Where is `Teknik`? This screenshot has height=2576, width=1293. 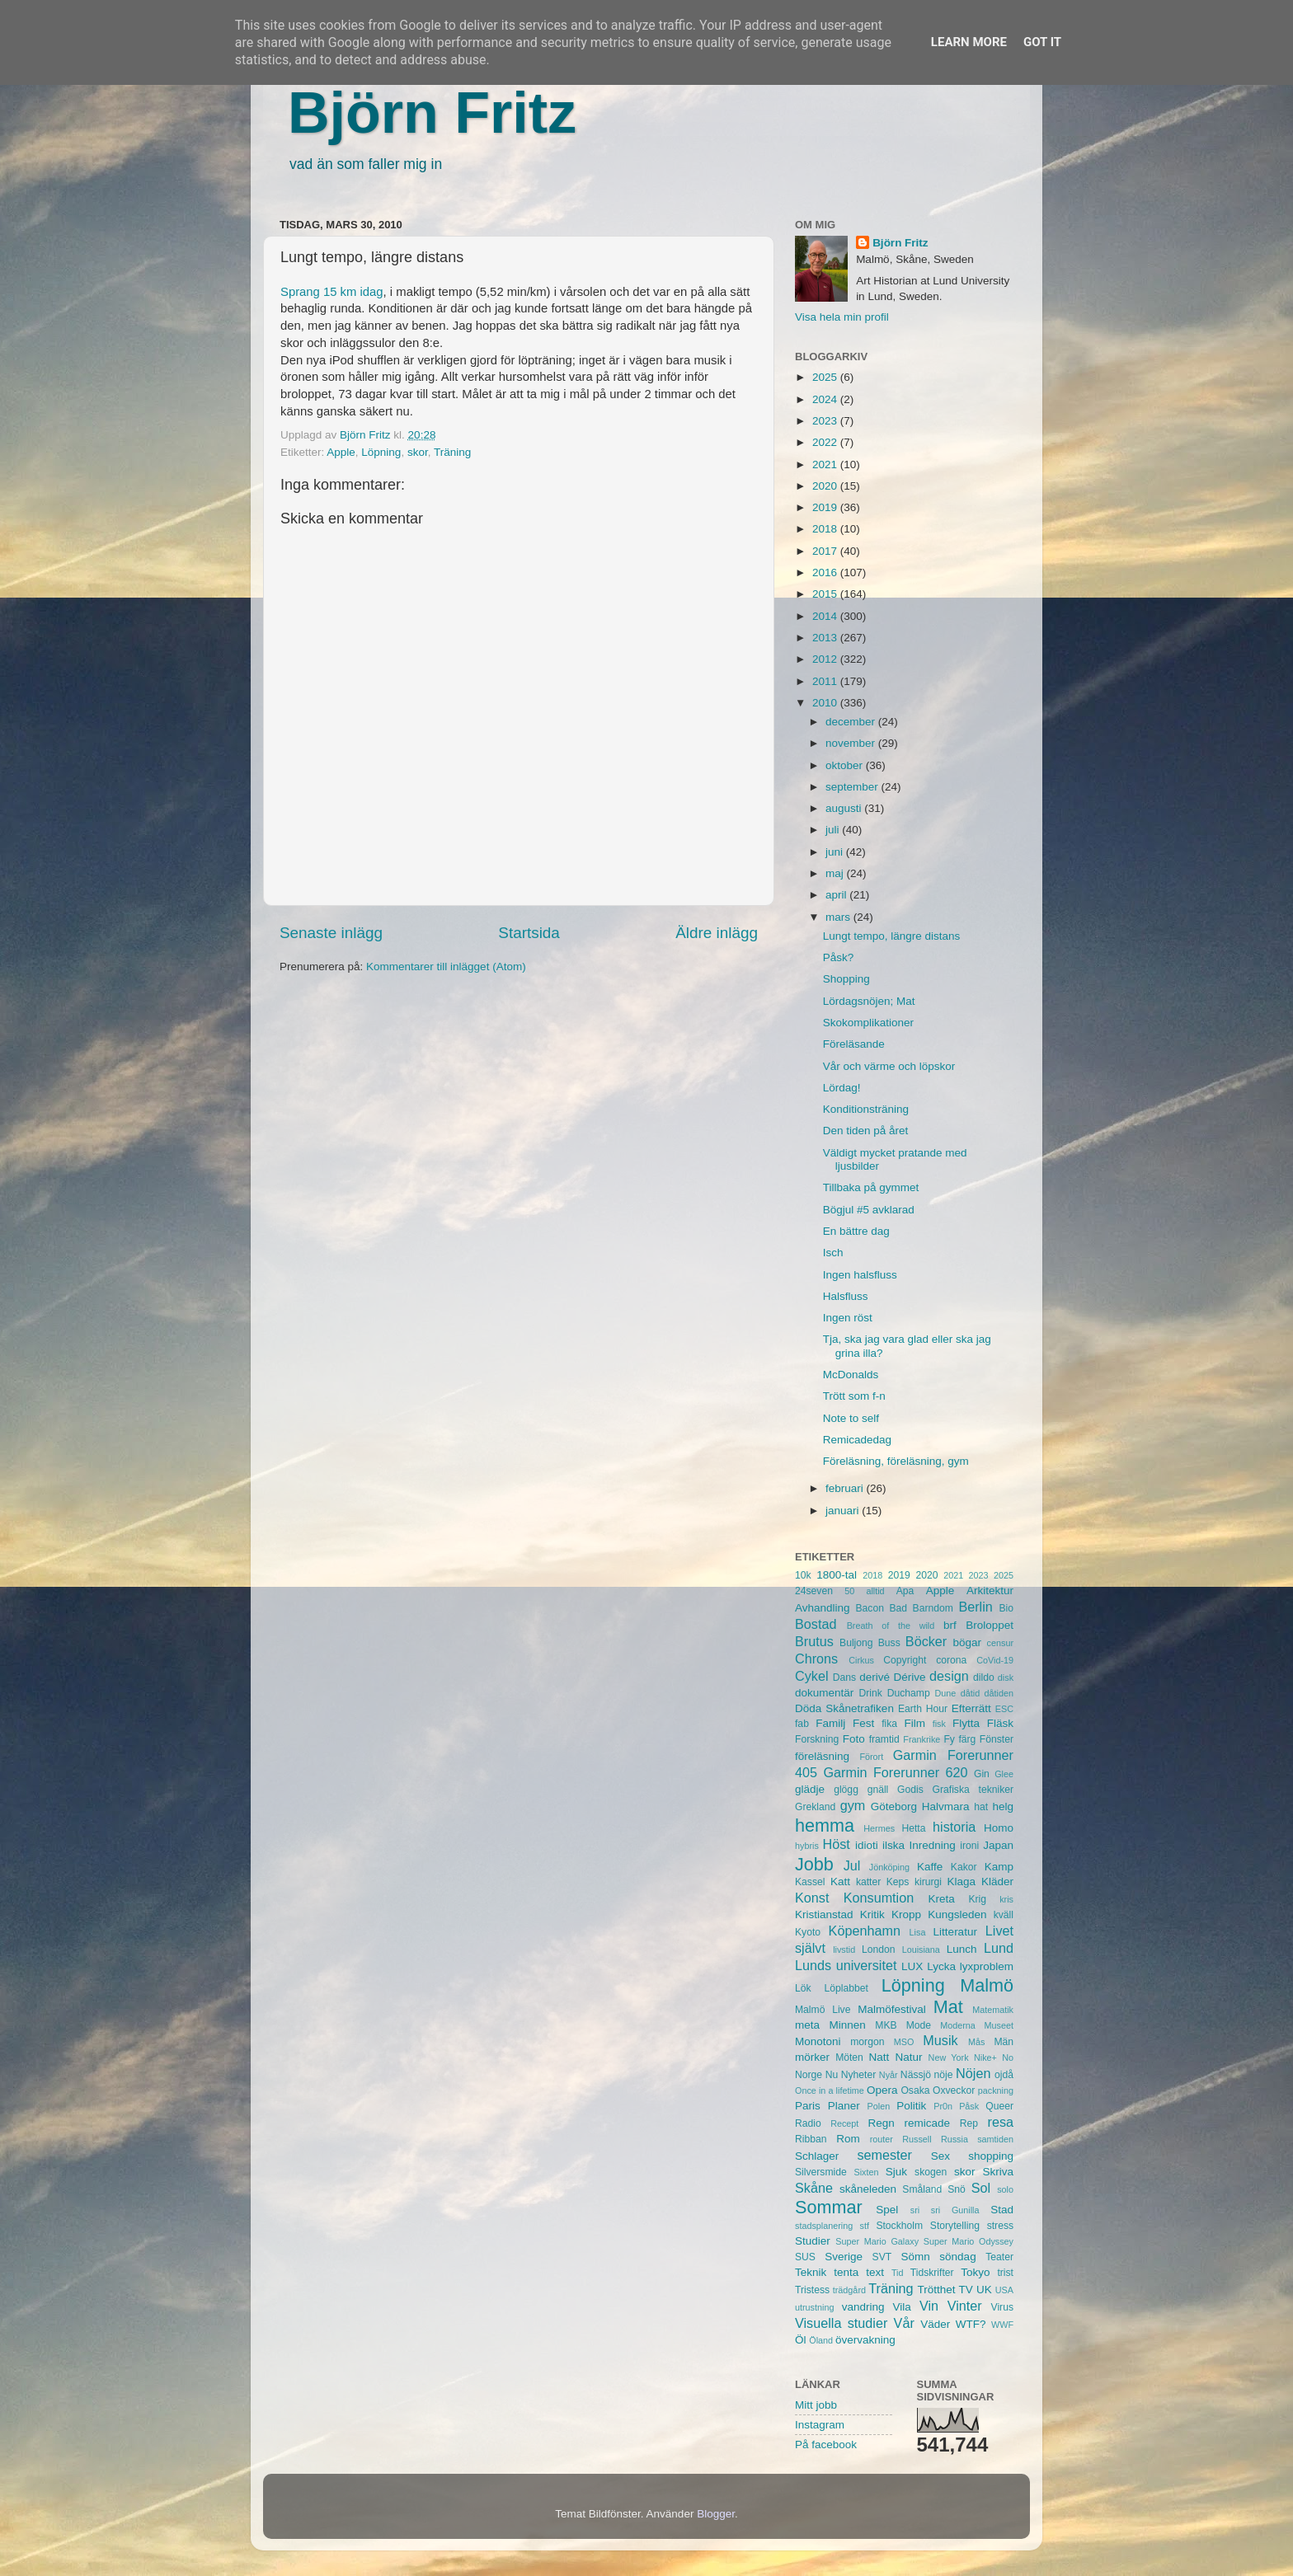 Teknik is located at coordinates (810, 2272).